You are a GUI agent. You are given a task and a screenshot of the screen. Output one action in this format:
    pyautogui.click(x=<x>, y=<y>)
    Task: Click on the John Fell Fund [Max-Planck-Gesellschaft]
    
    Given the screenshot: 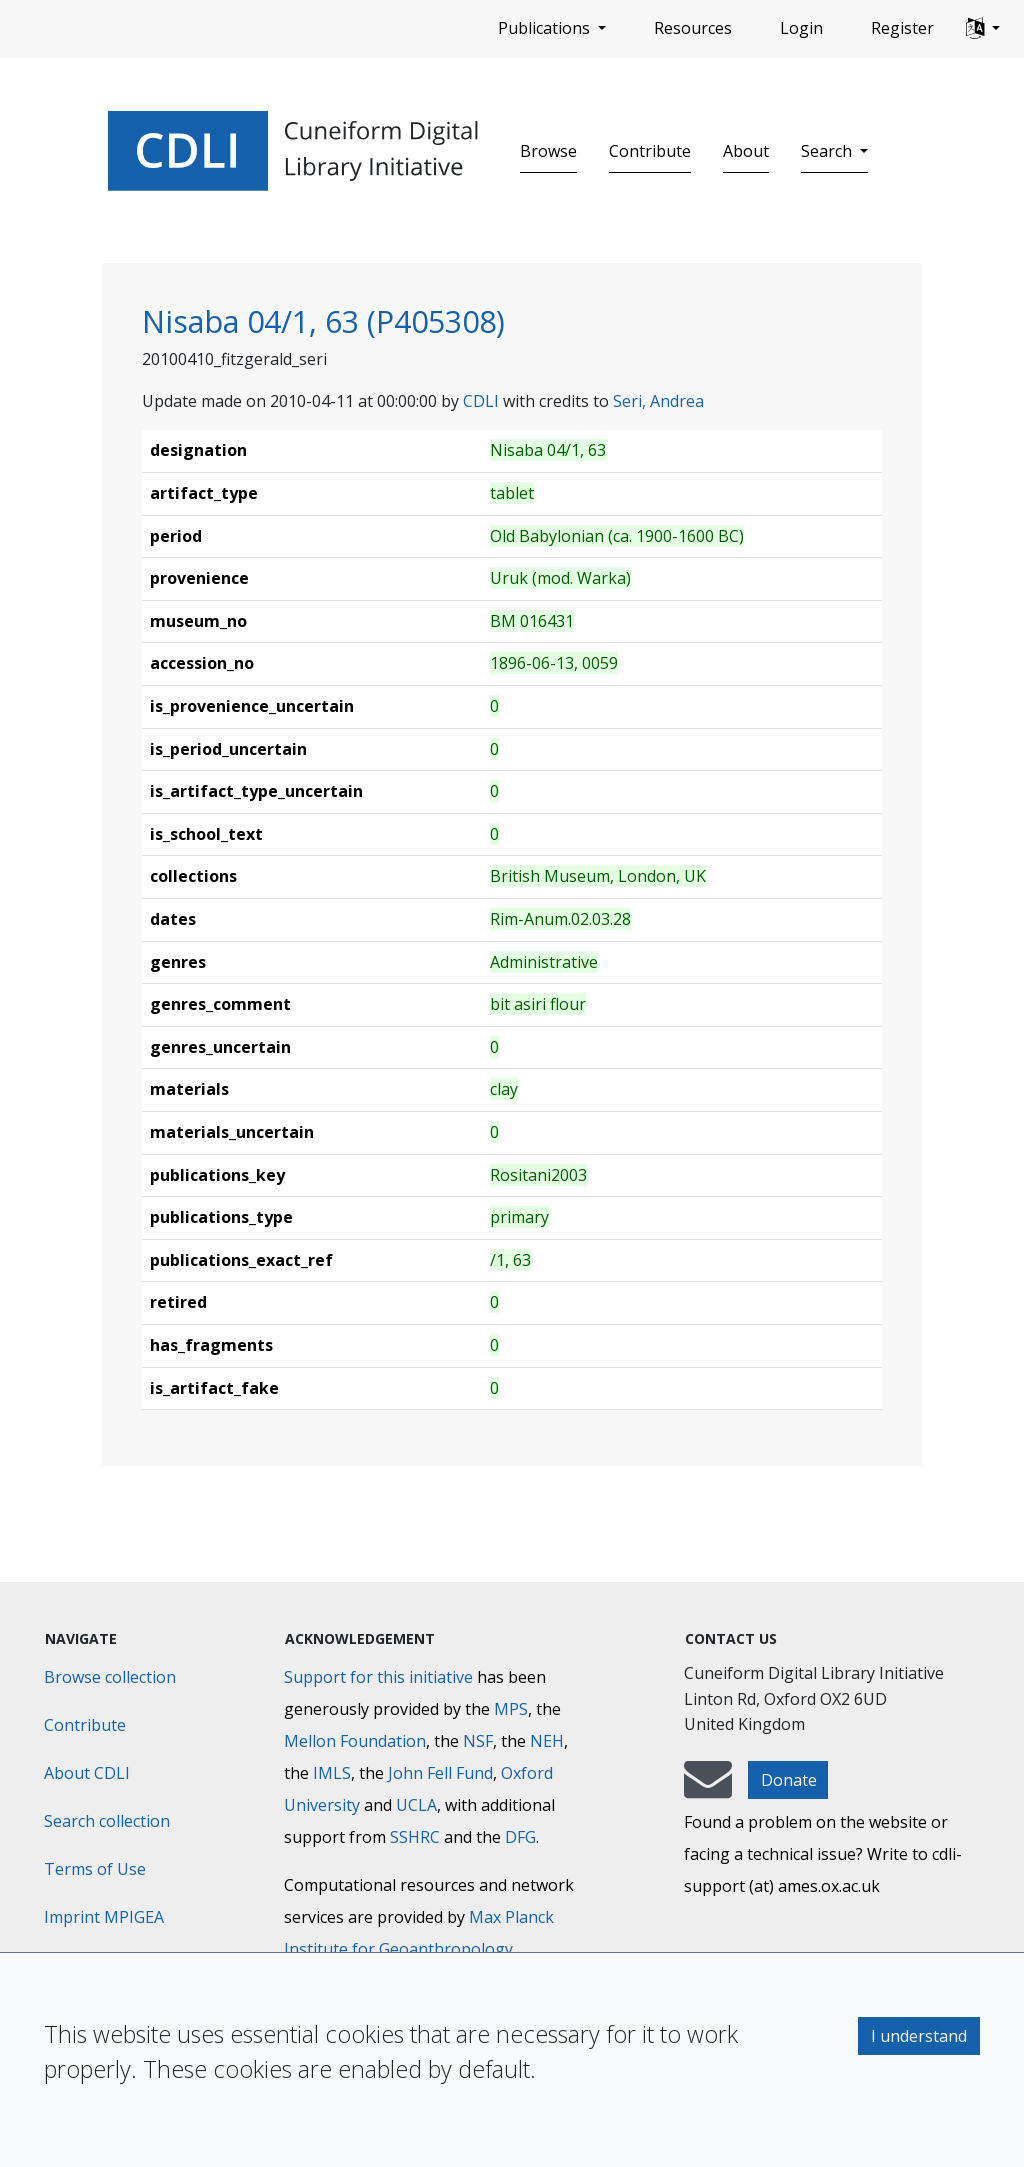 What is the action you would take?
    pyautogui.click(x=440, y=1773)
    